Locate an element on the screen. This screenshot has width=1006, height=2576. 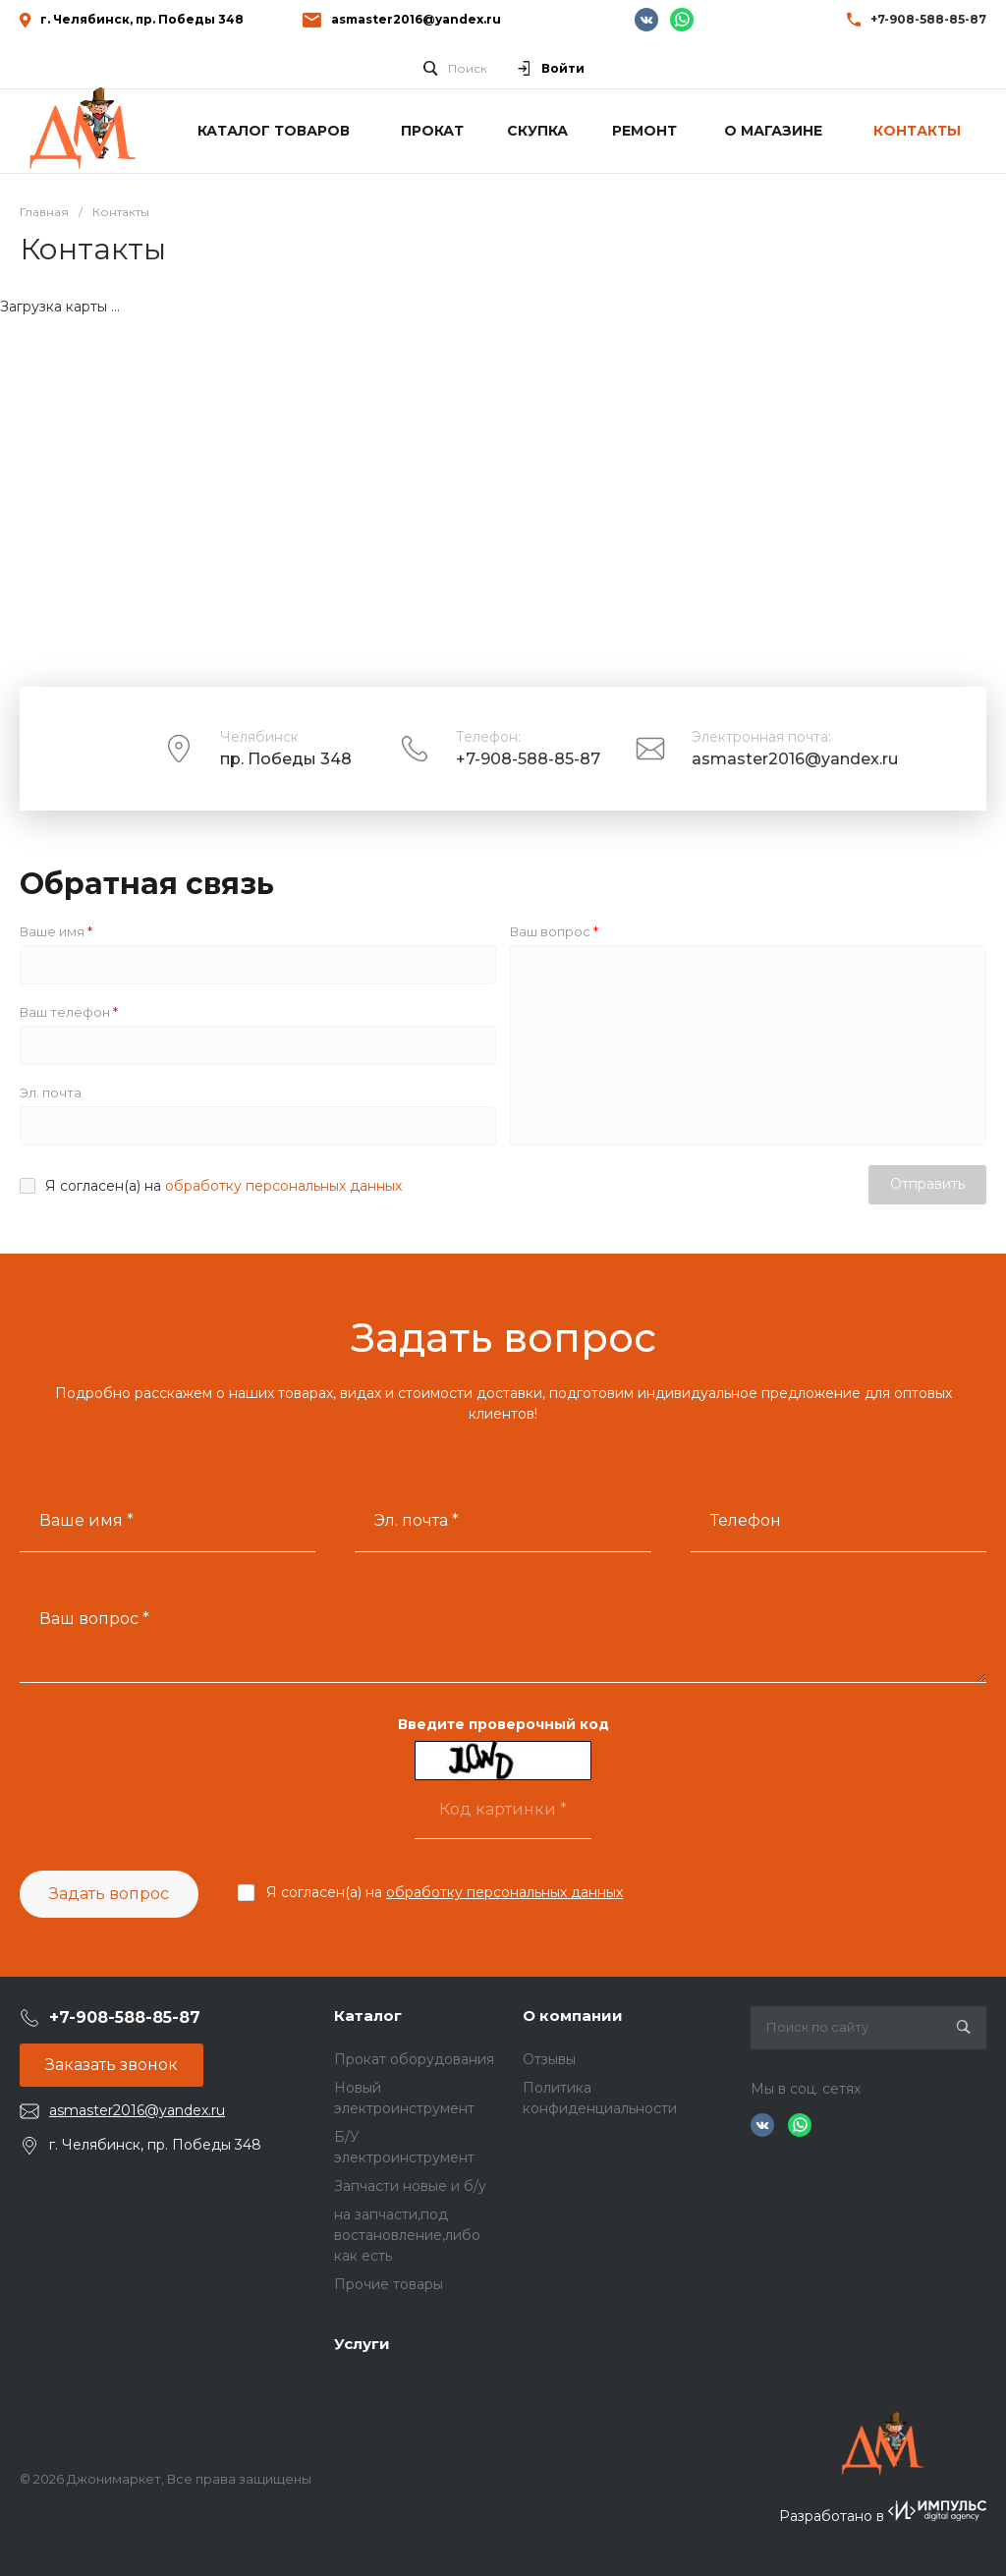
+7-908-588-85-87 is located at coordinates (528, 759).